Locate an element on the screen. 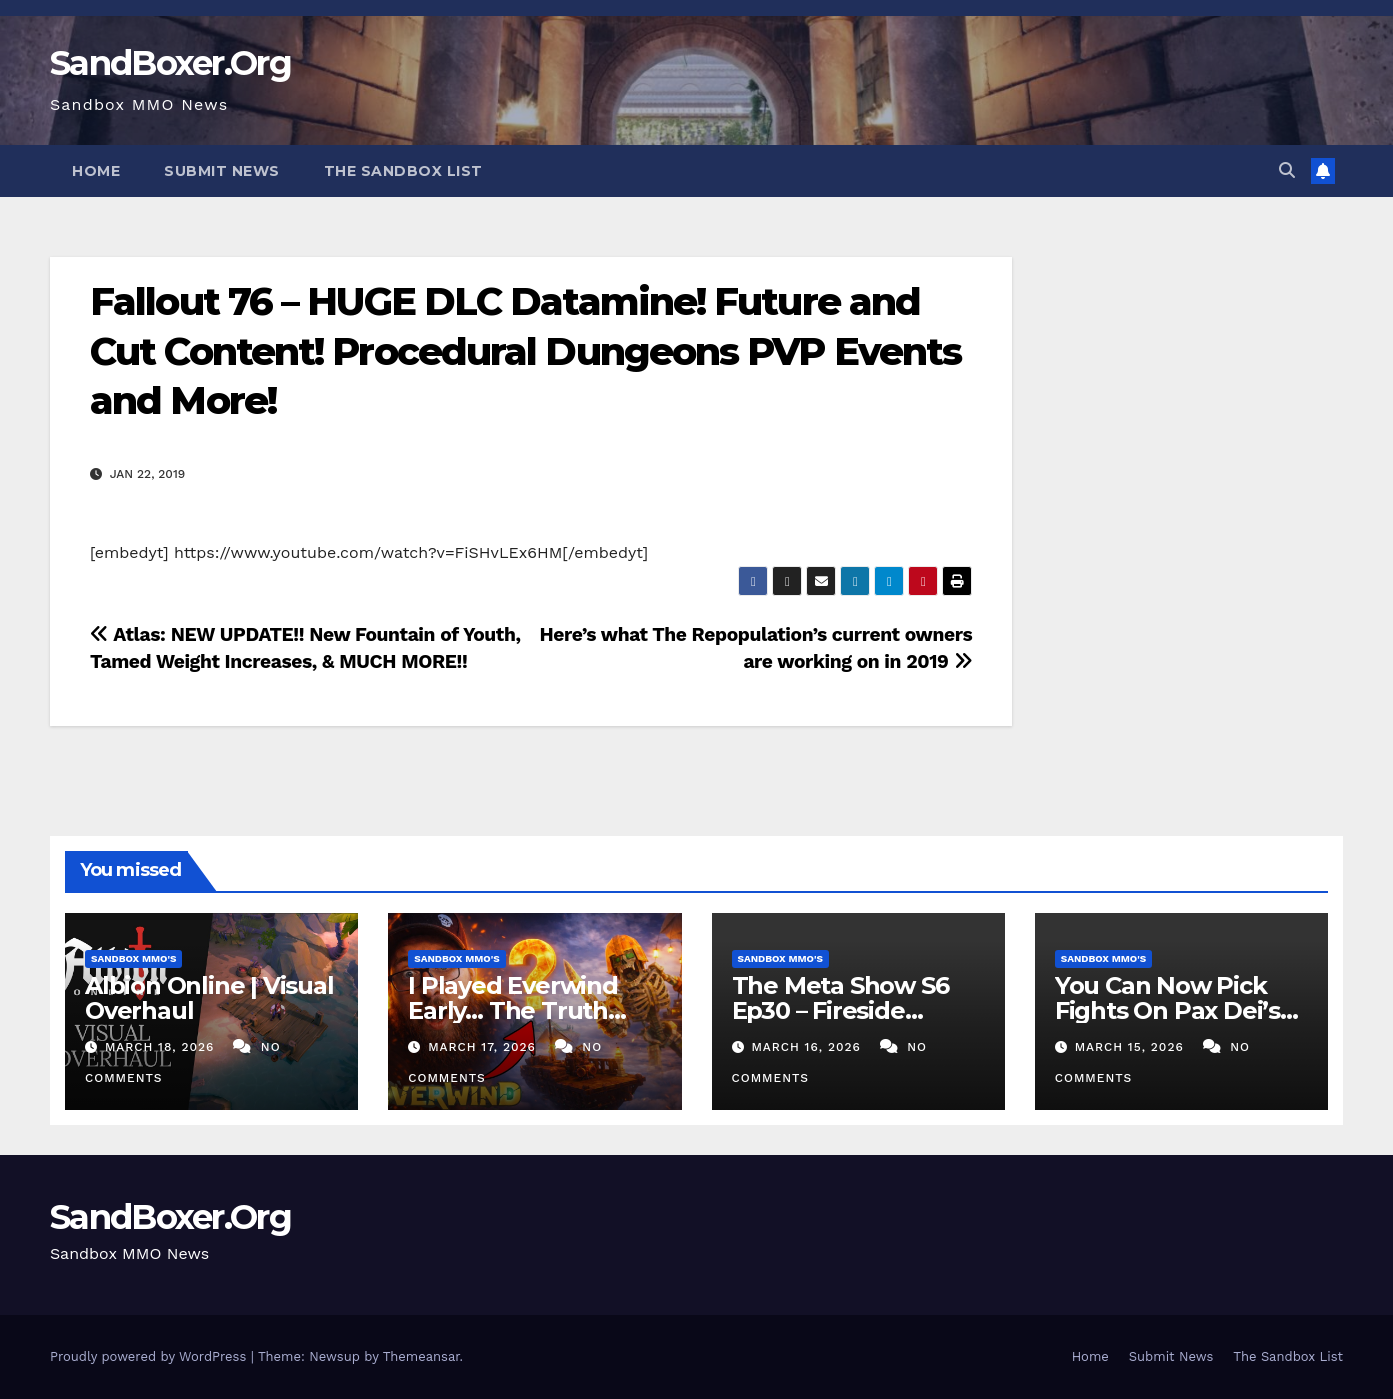 The image size is (1393, 1399). March 17, 2026 is located at coordinates (484, 1047).